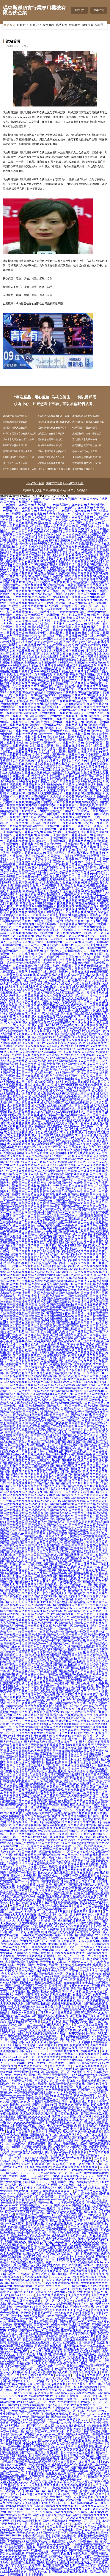 This screenshot has width=110, height=2576. I want to click on 成人伦理在线视频, so click(19, 1135).